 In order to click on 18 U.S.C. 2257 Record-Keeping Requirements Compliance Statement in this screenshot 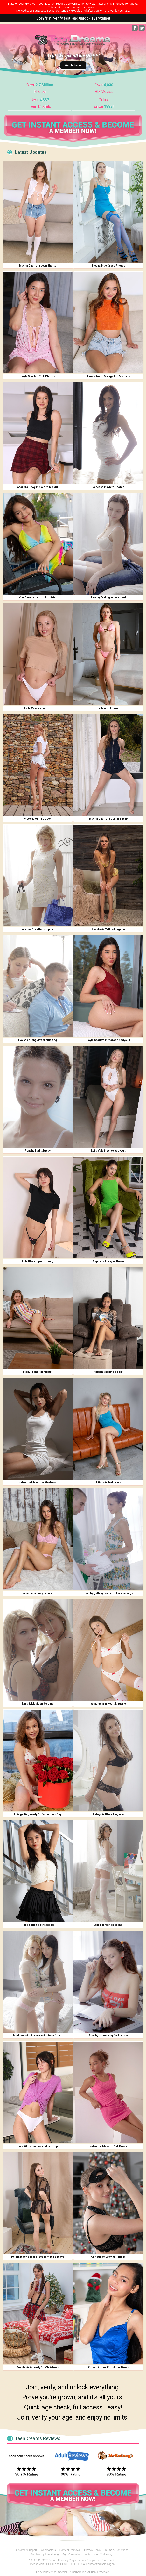, I will do `click(71, 2560)`.